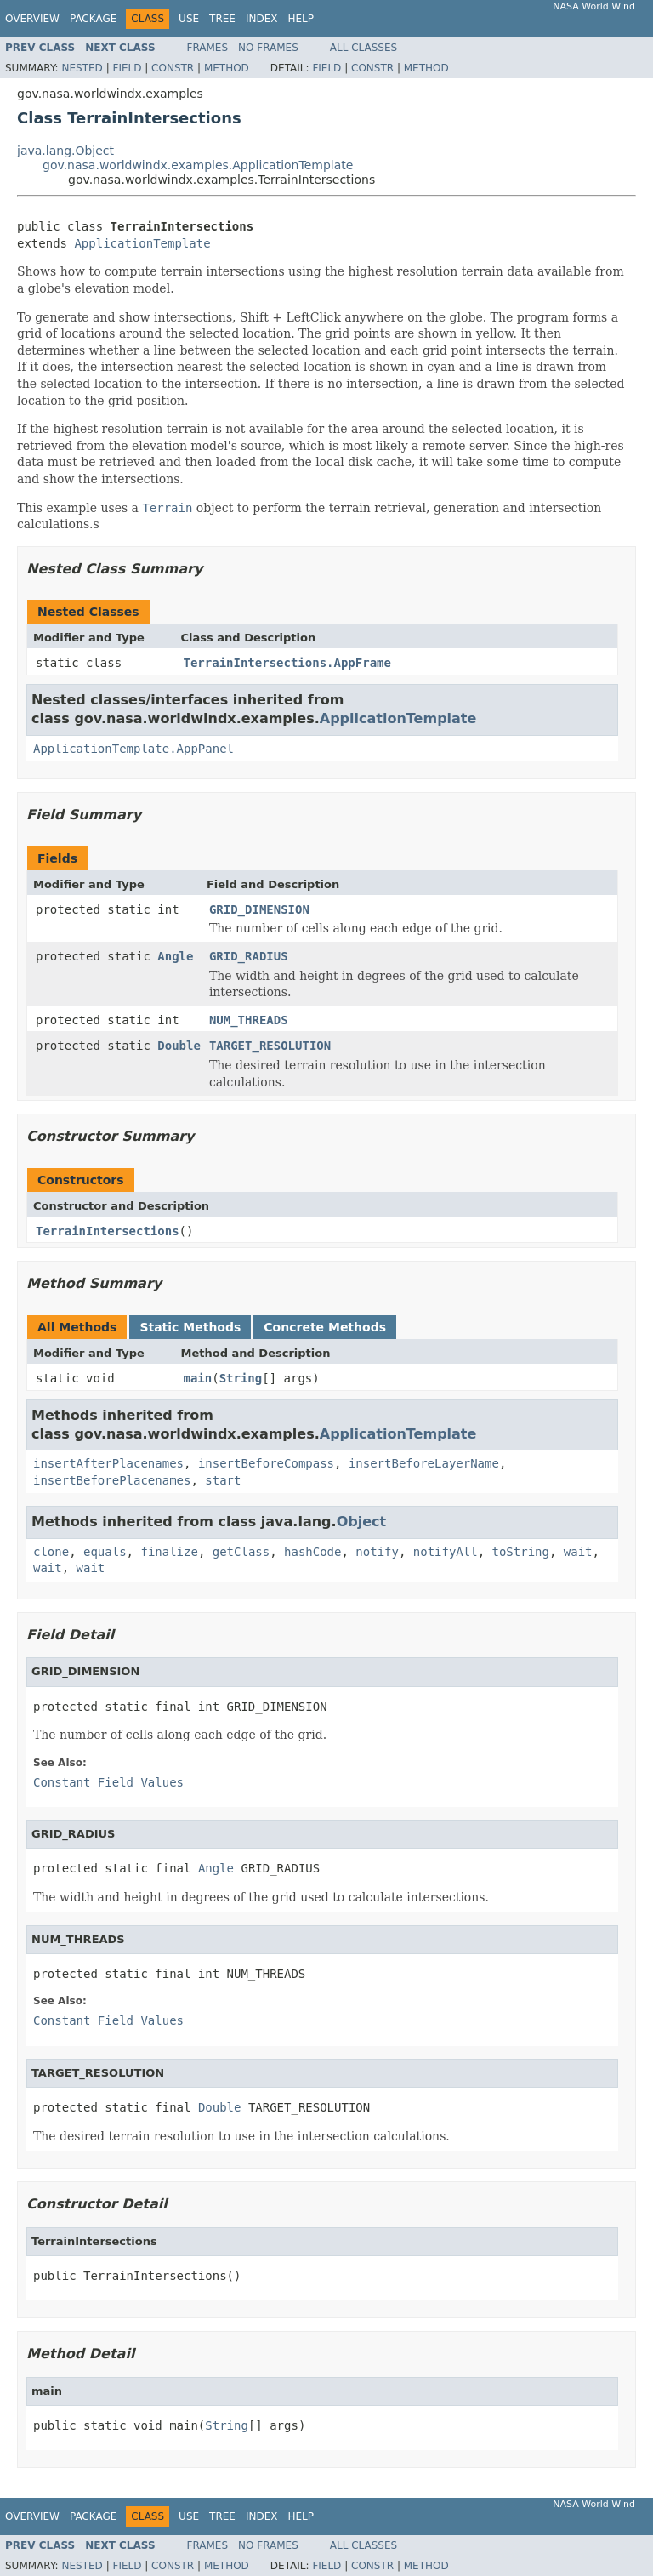 The width and height of the screenshot is (653, 2576). What do you see at coordinates (32, 19) in the screenshot?
I see `Overview` at bounding box center [32, 19].